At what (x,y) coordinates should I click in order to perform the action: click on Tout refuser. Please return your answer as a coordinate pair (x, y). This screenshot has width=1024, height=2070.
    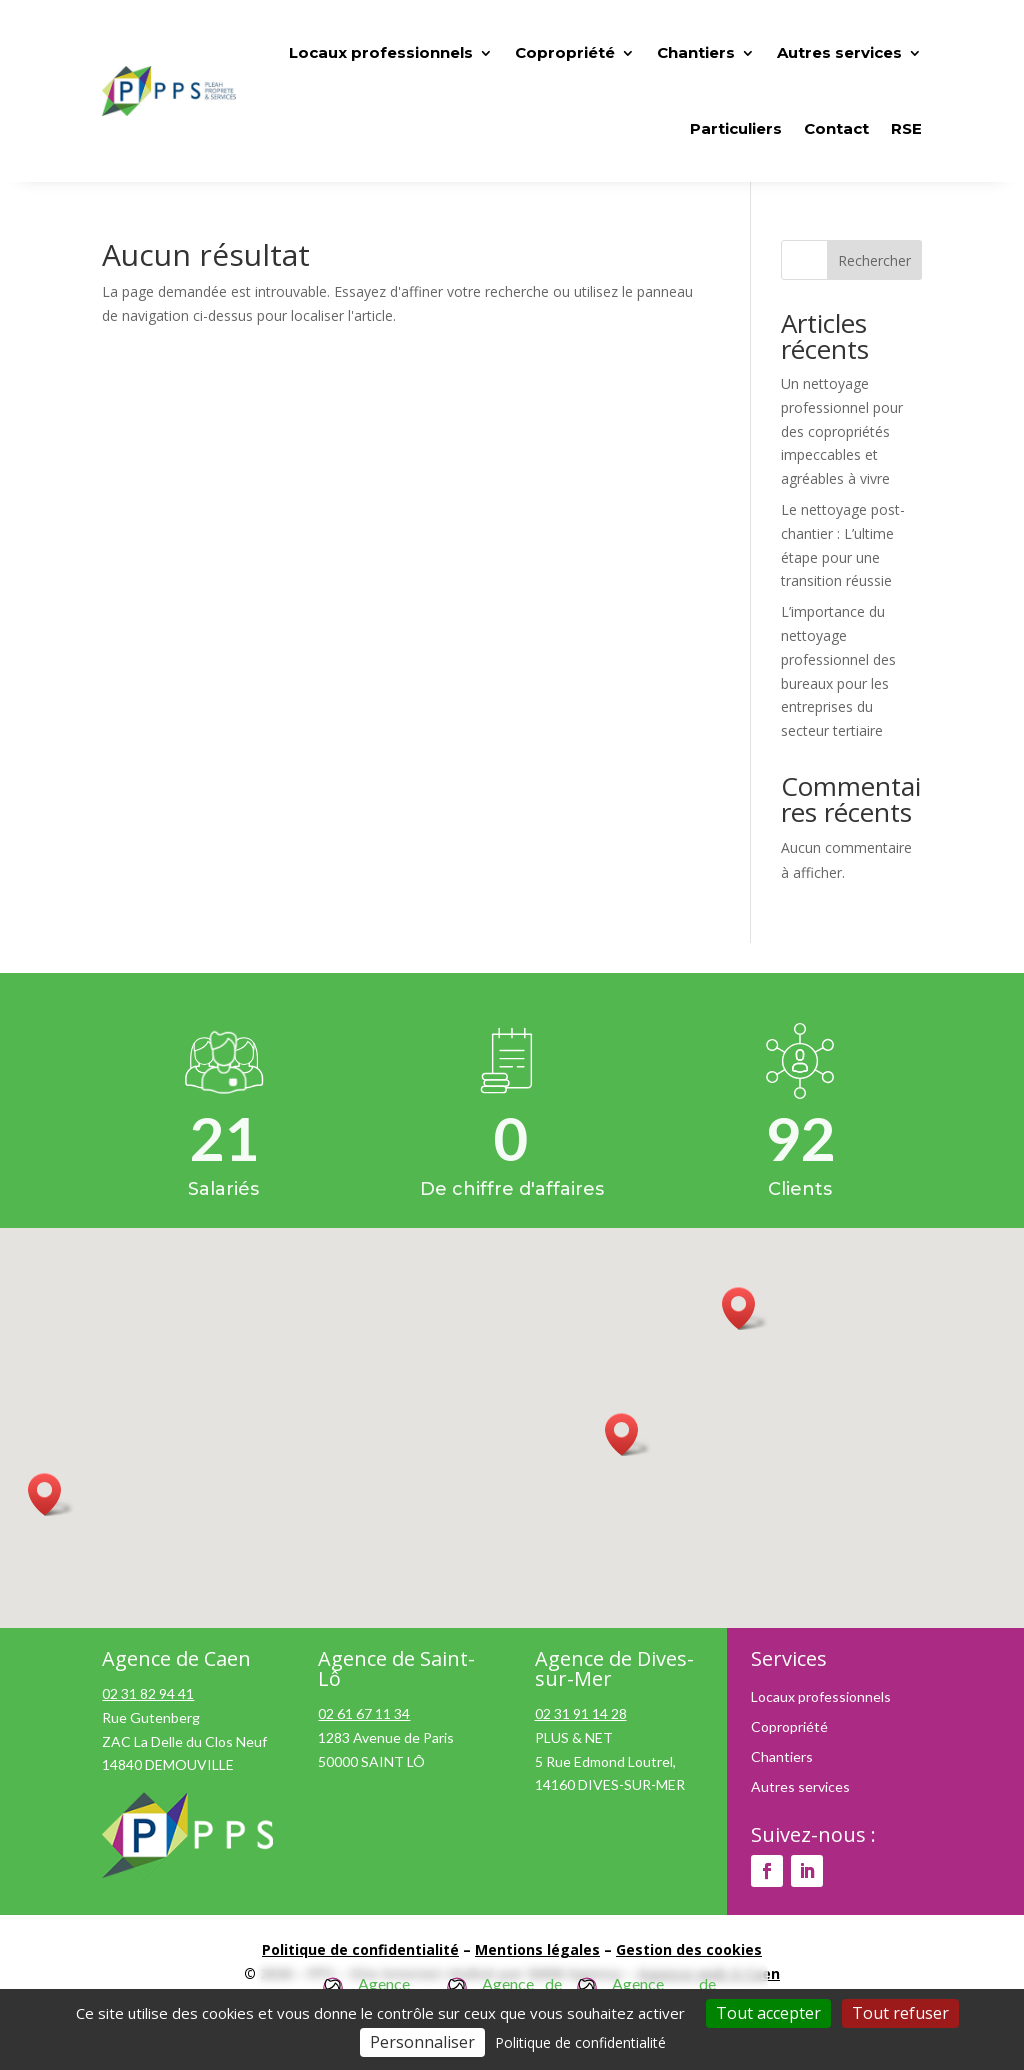
    Looking at the image, I should click on (900, 2013).